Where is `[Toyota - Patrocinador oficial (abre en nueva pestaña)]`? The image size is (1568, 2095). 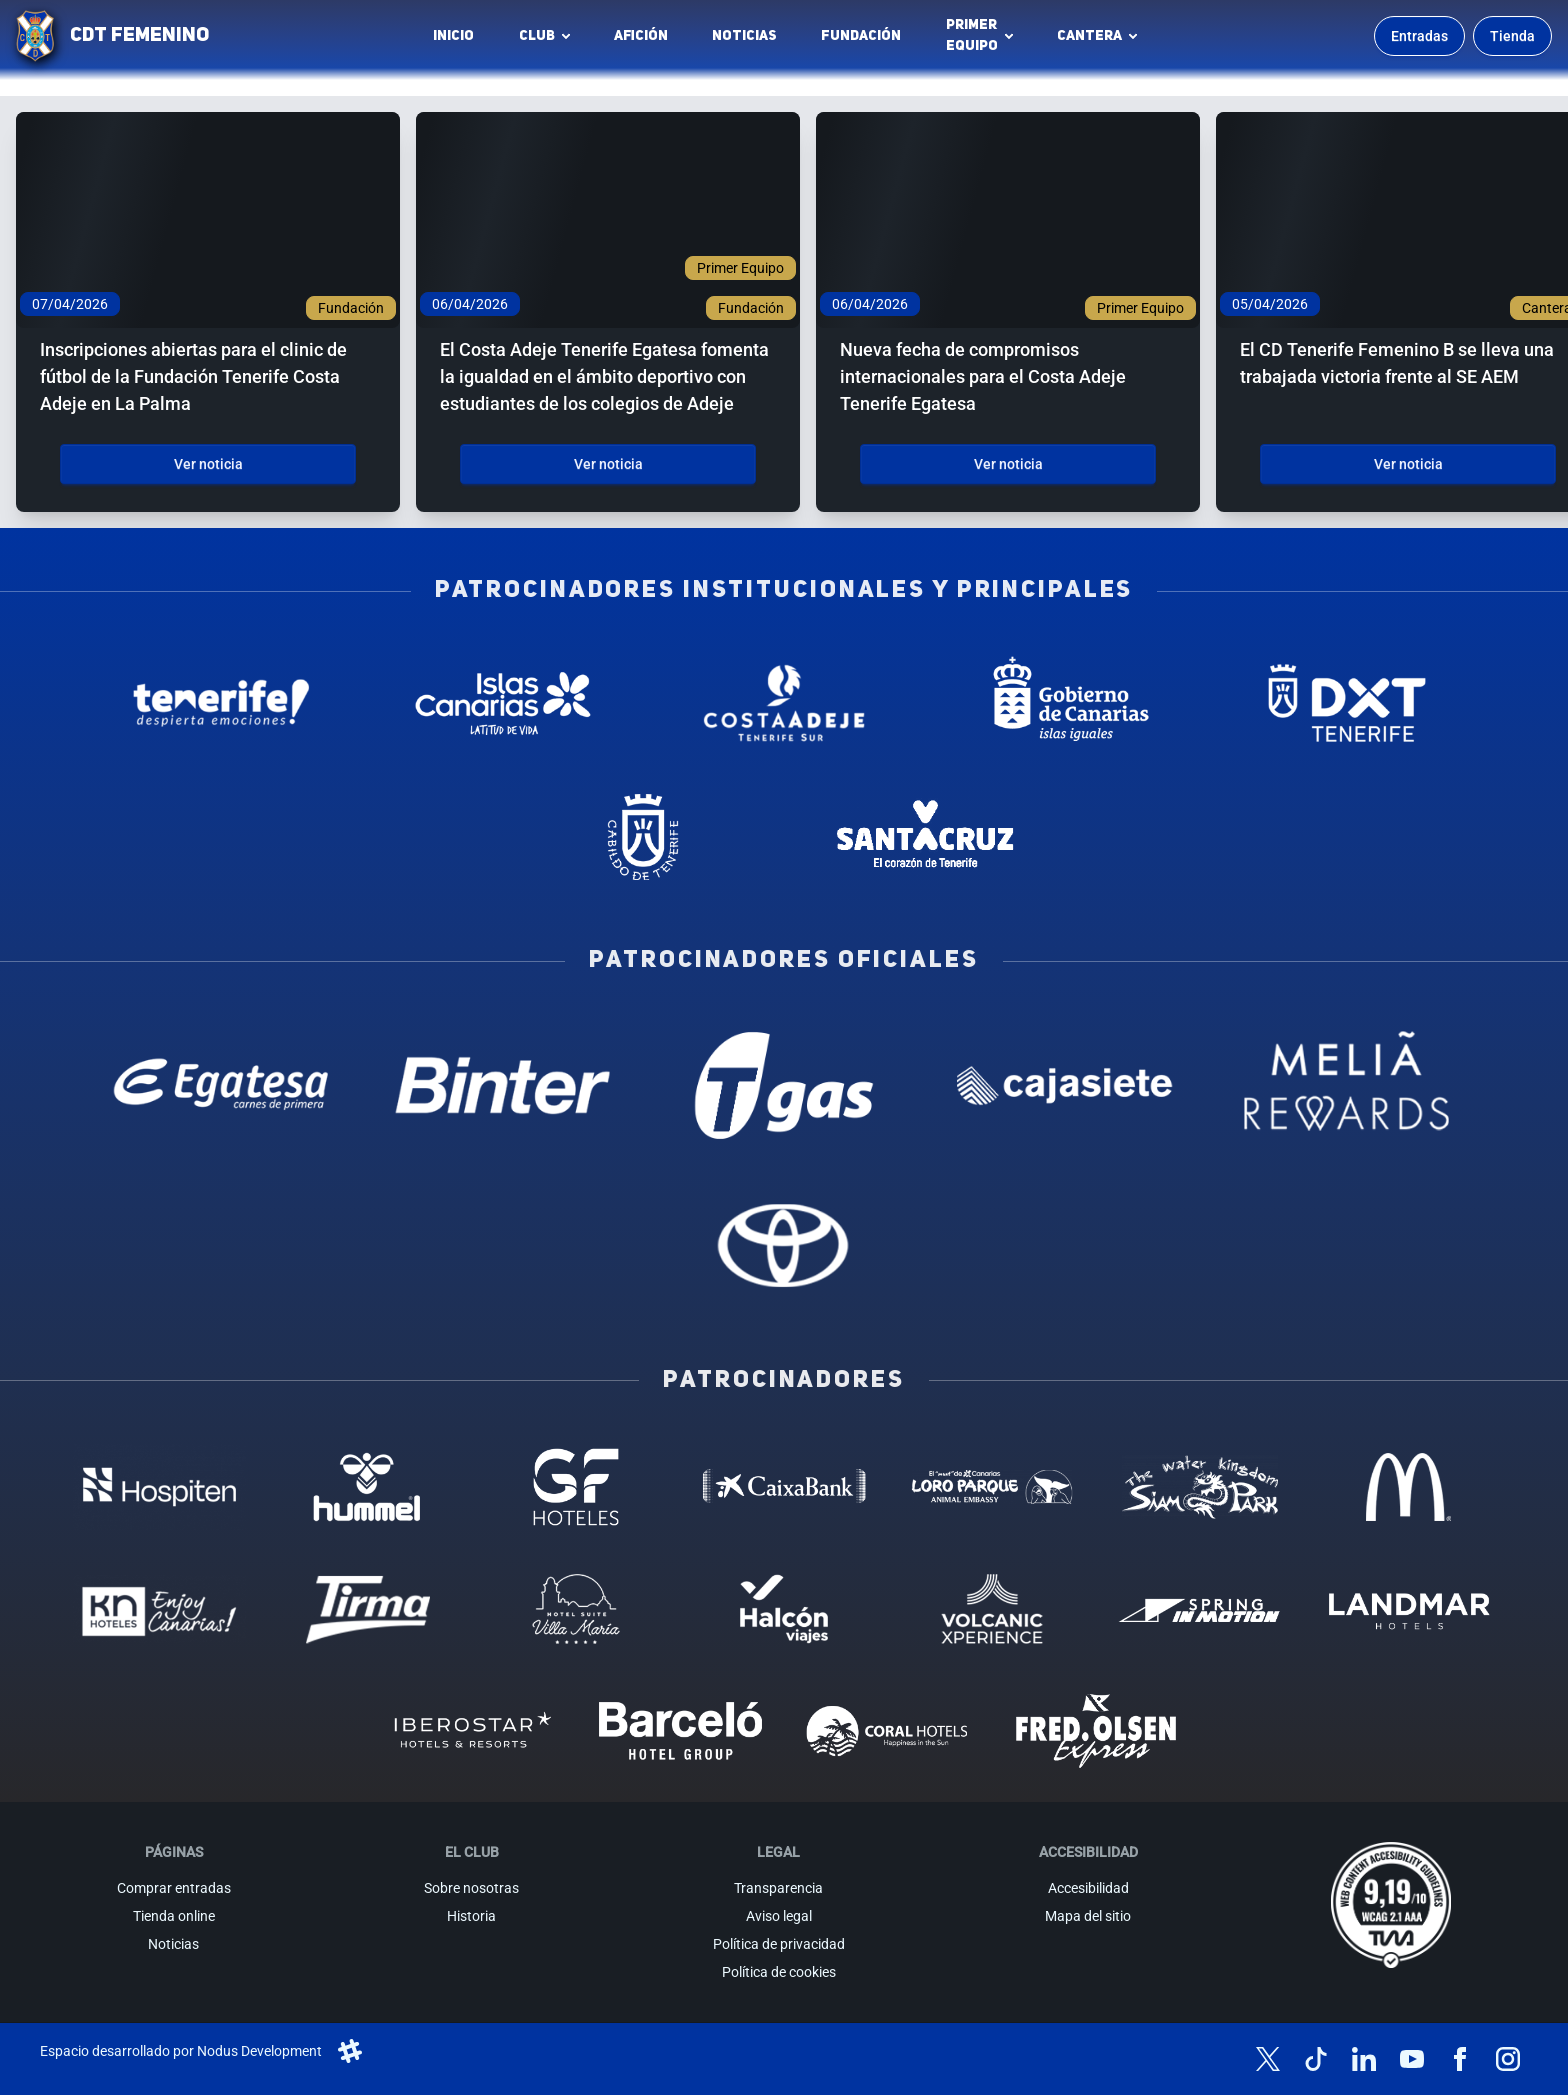
[Toyota - Patrocinador oficial (abre en nueva pestaña)] is located at coordinates (783, 1244).